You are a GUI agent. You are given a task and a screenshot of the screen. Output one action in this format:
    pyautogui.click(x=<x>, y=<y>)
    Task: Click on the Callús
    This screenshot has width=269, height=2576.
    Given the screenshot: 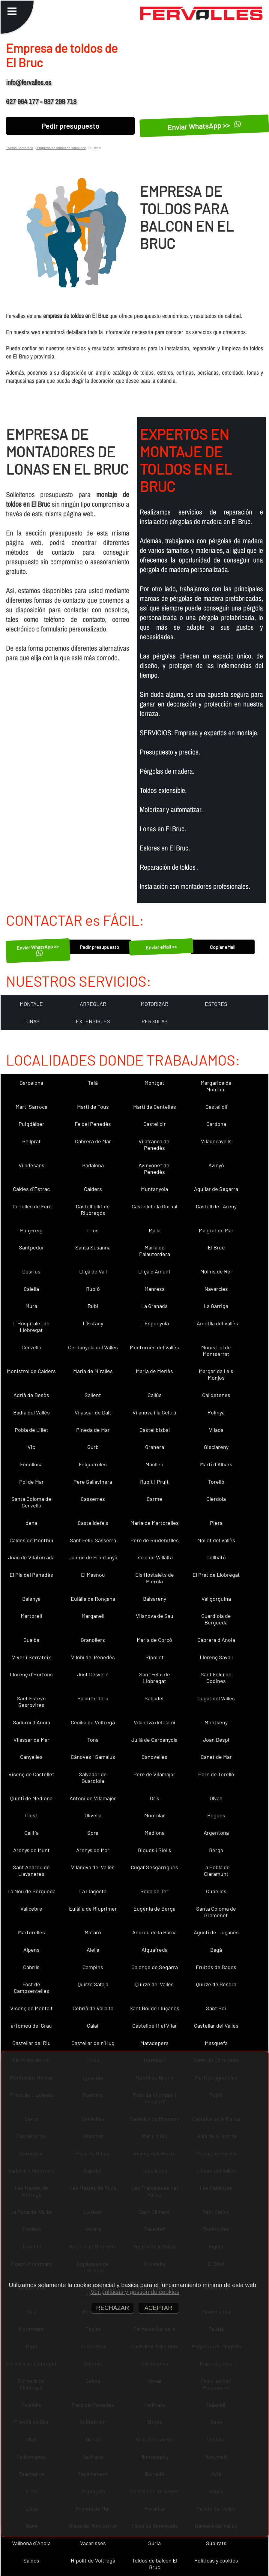 What is the action you would take?
    pyautogui.click(x=155, y=1395)
    